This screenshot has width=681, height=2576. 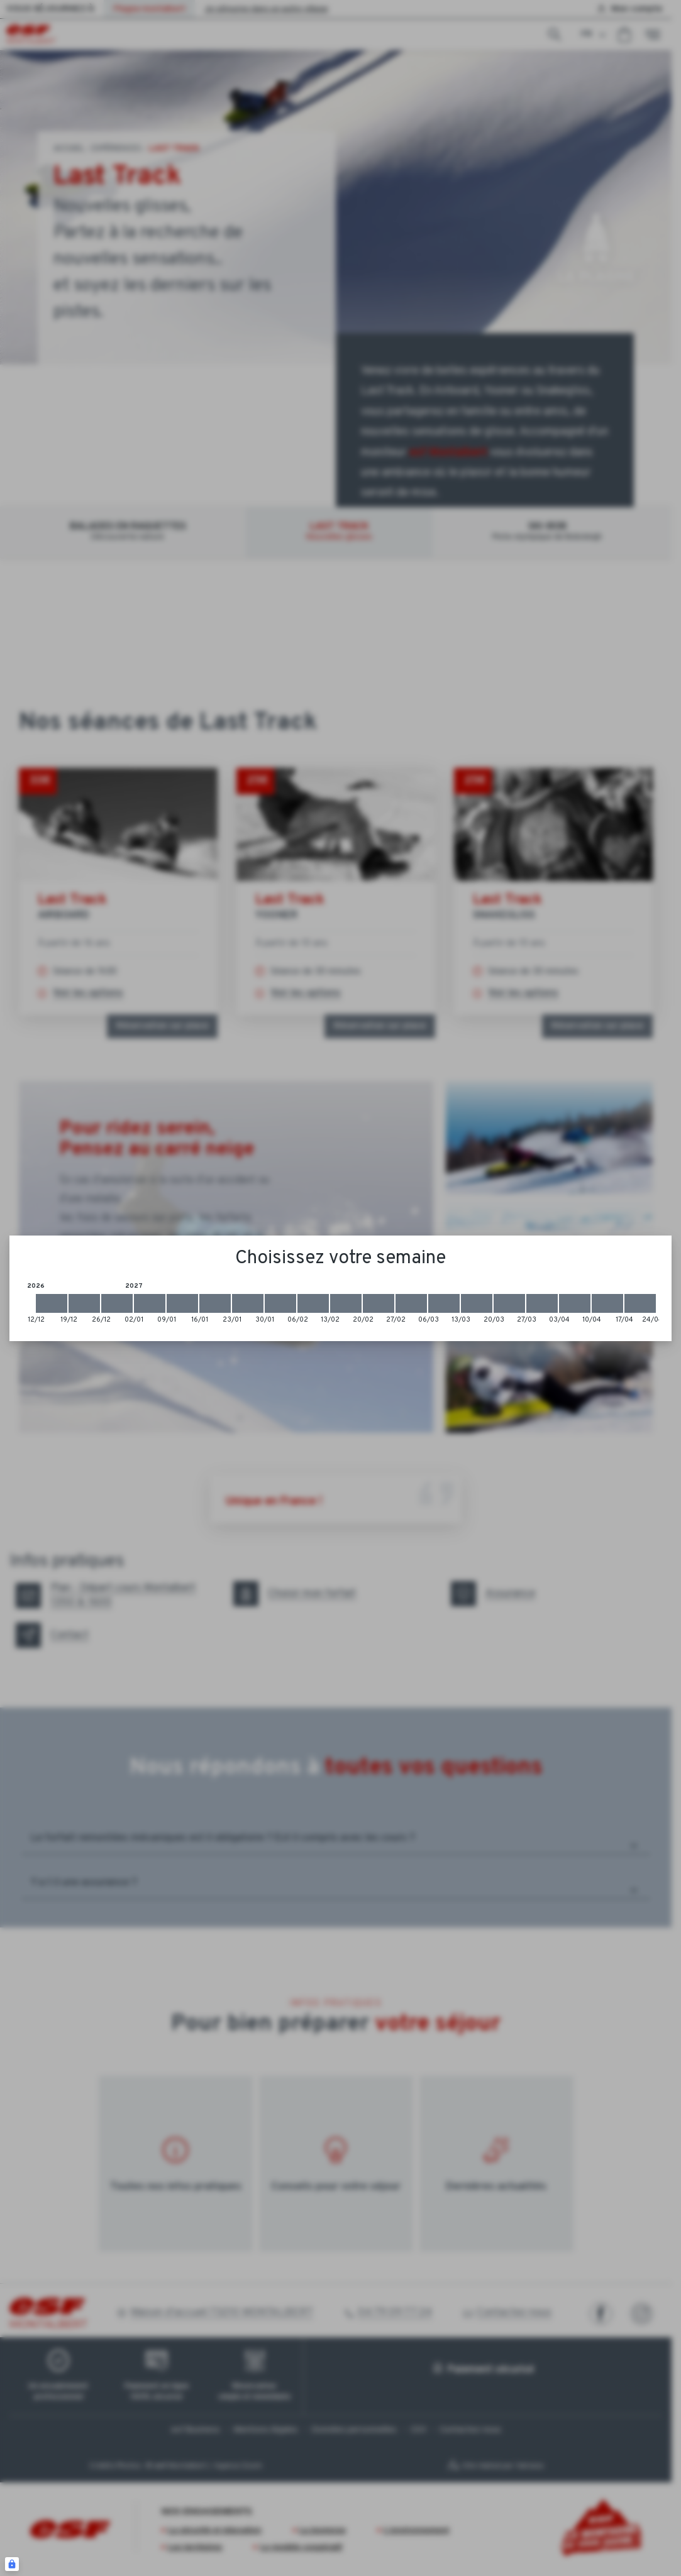 I want to click on [2026-12-19 2026-12-26], so click(x=84, y=1303).